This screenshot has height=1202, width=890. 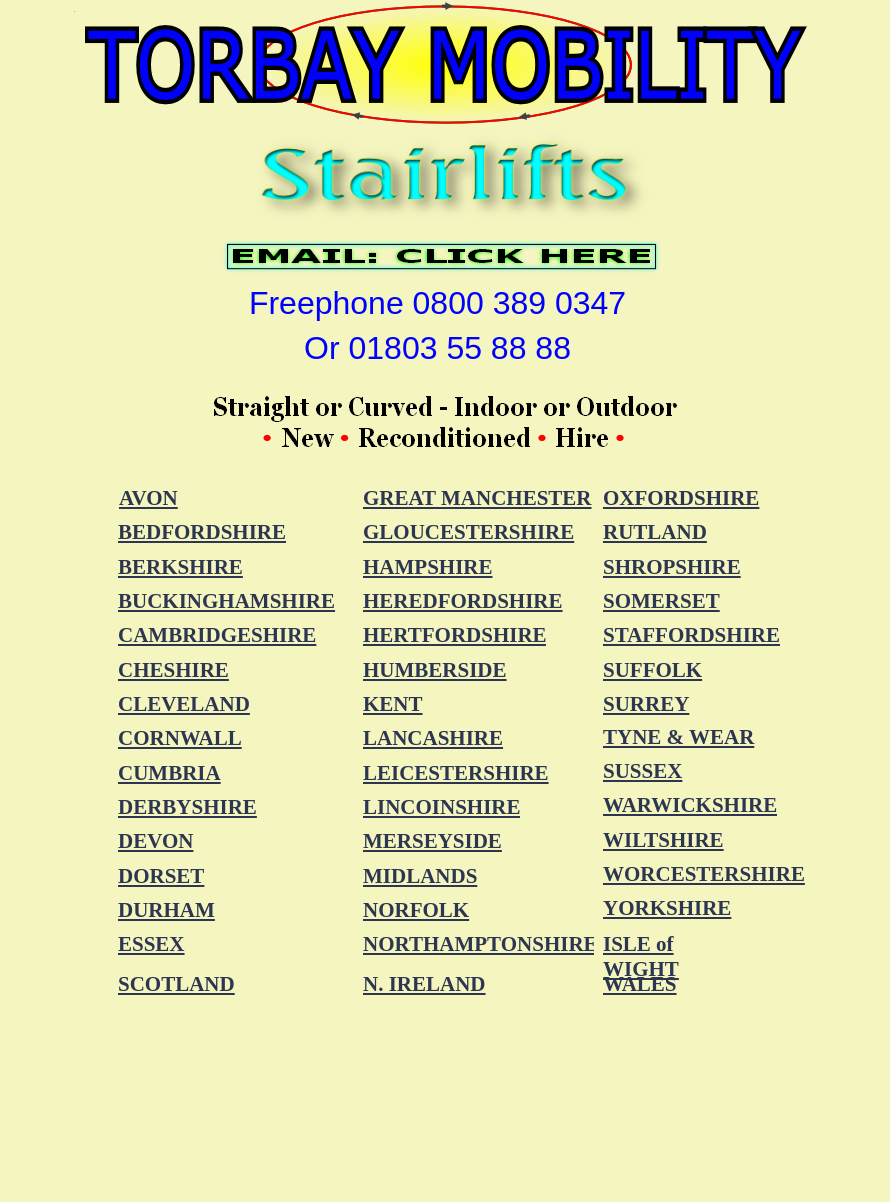 I want to click on HUMBERSIDE, so click(x=435, y=670).